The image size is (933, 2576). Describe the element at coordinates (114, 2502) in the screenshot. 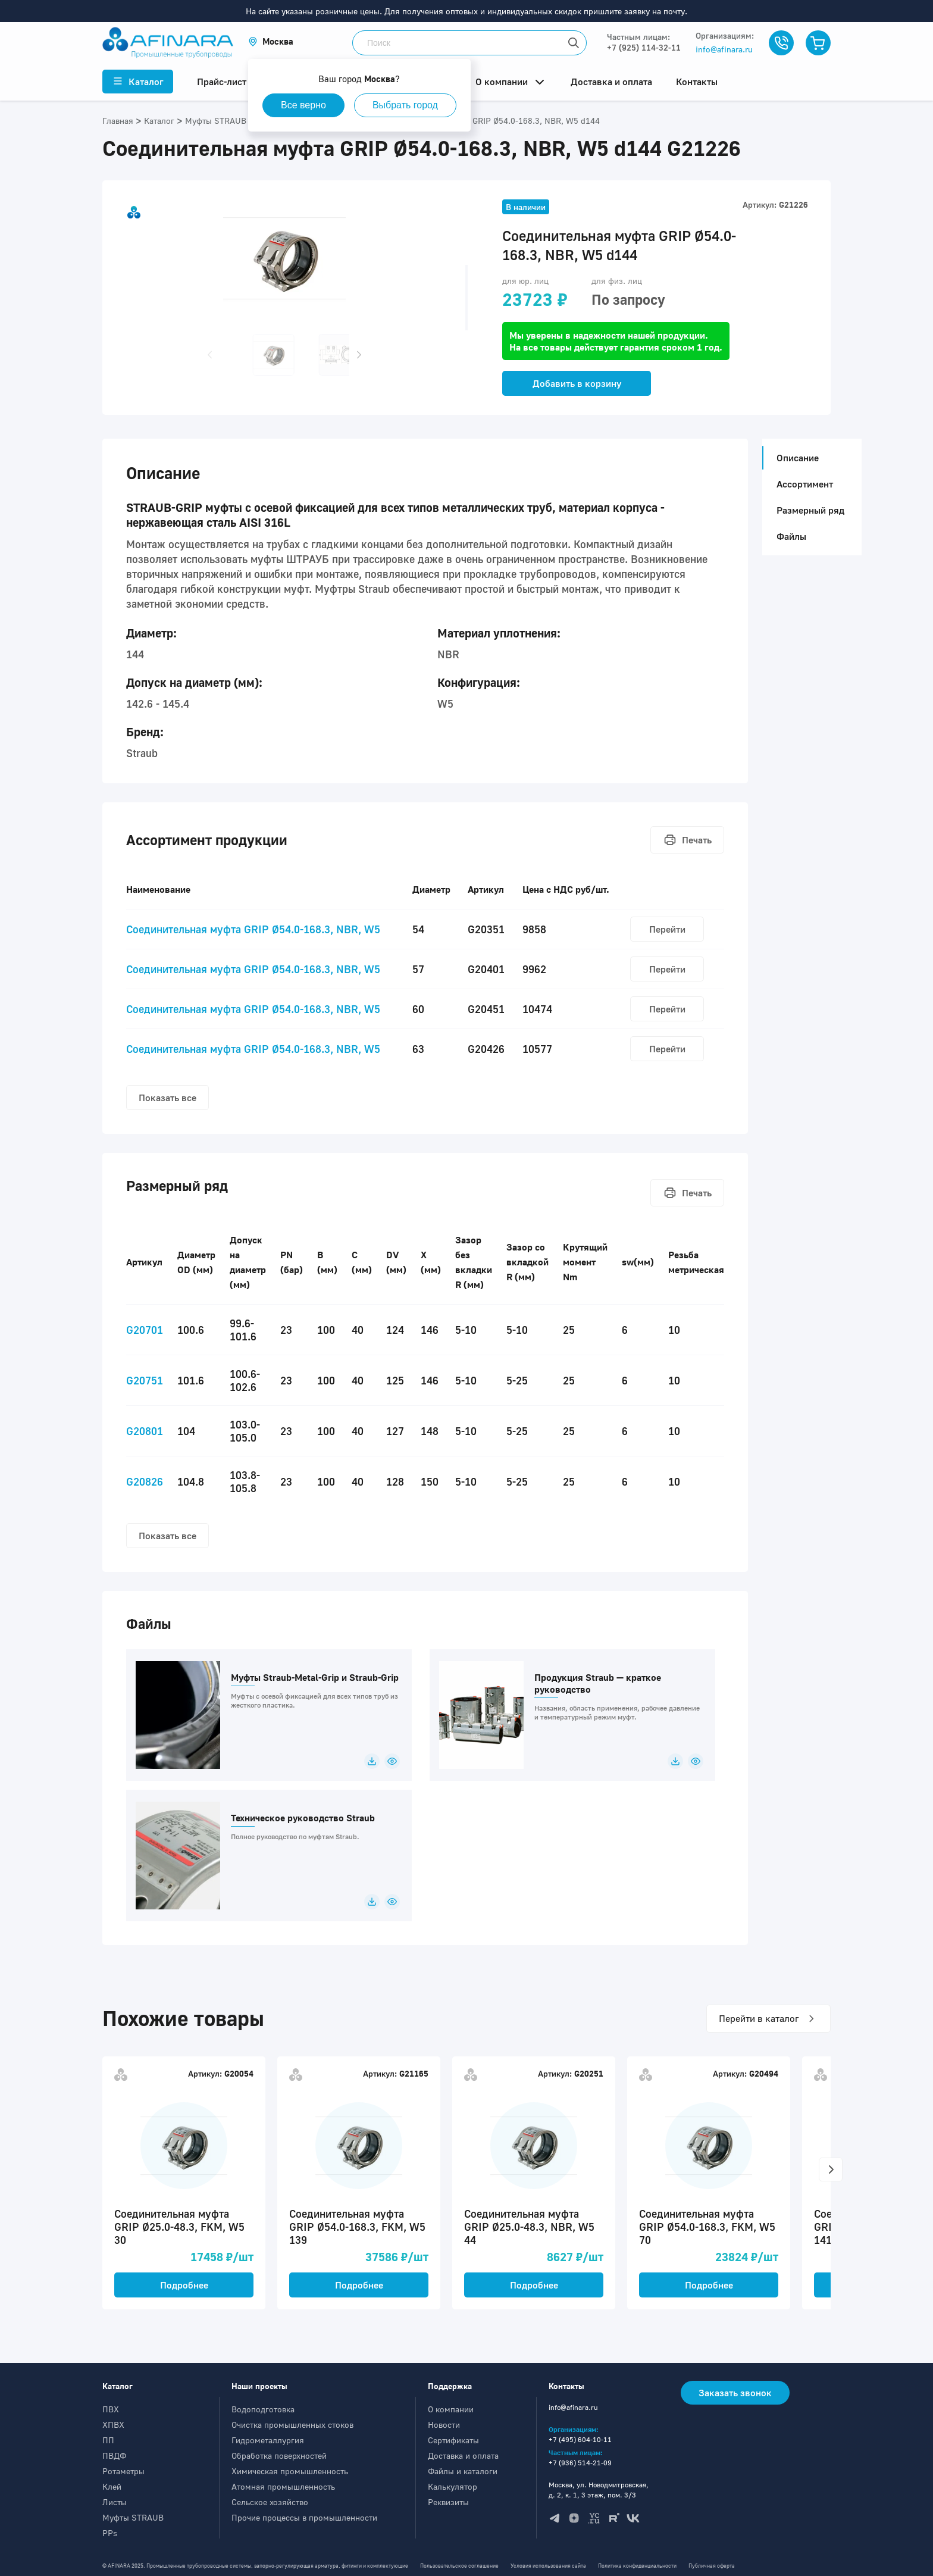

I see `Листы` at that location.